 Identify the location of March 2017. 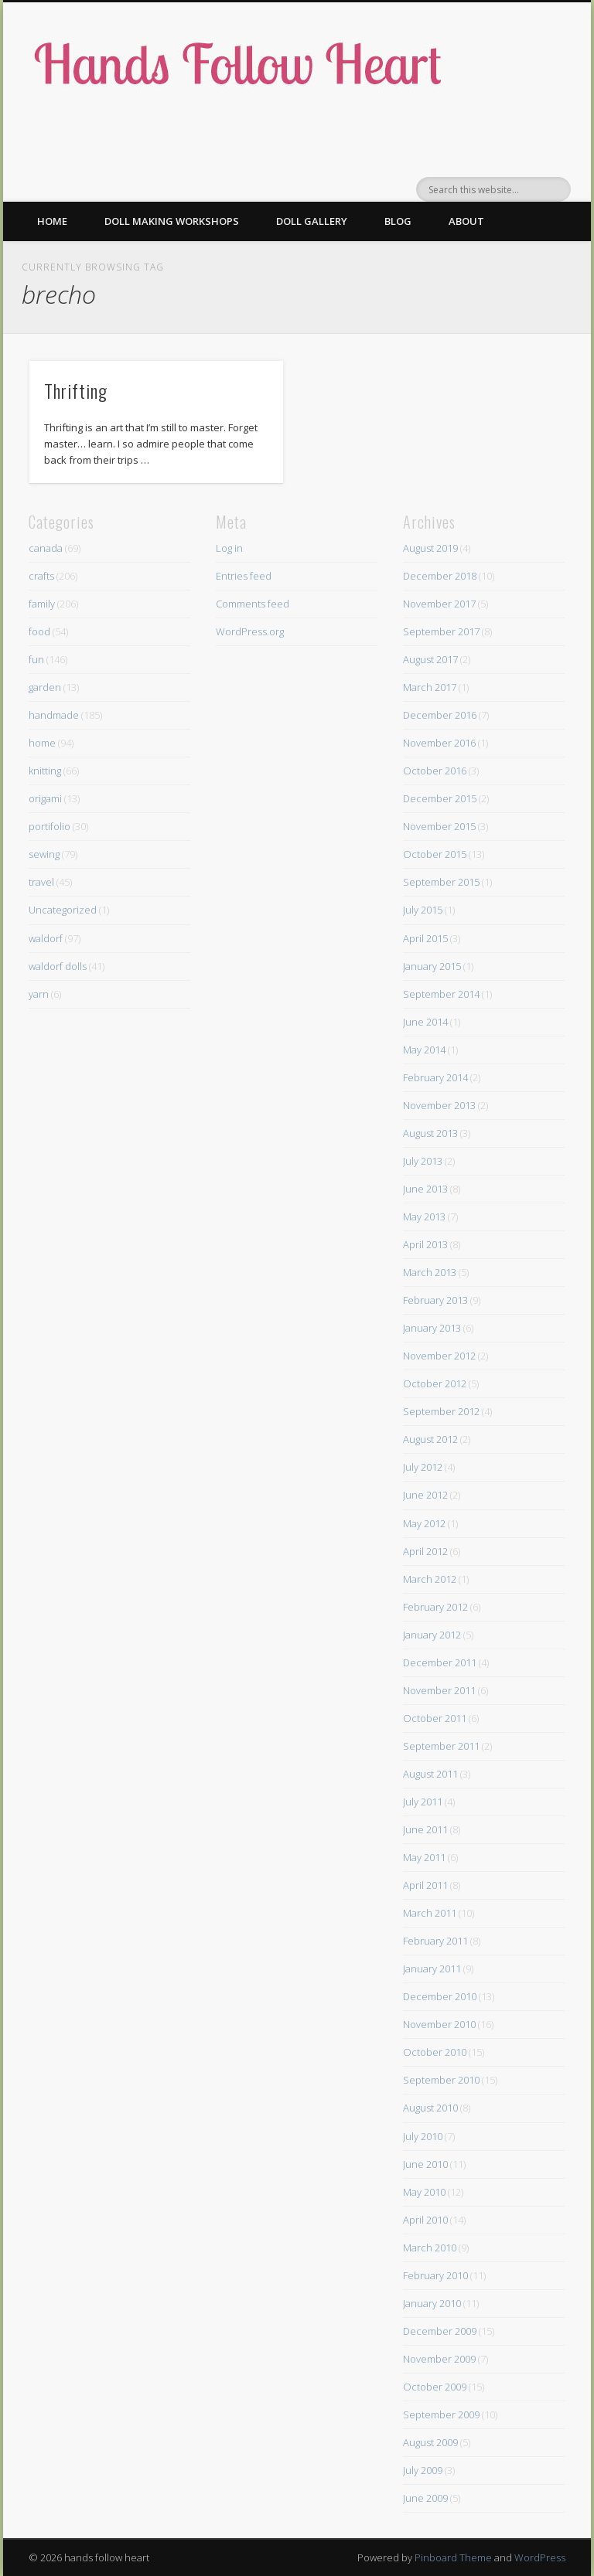
(429, 687).